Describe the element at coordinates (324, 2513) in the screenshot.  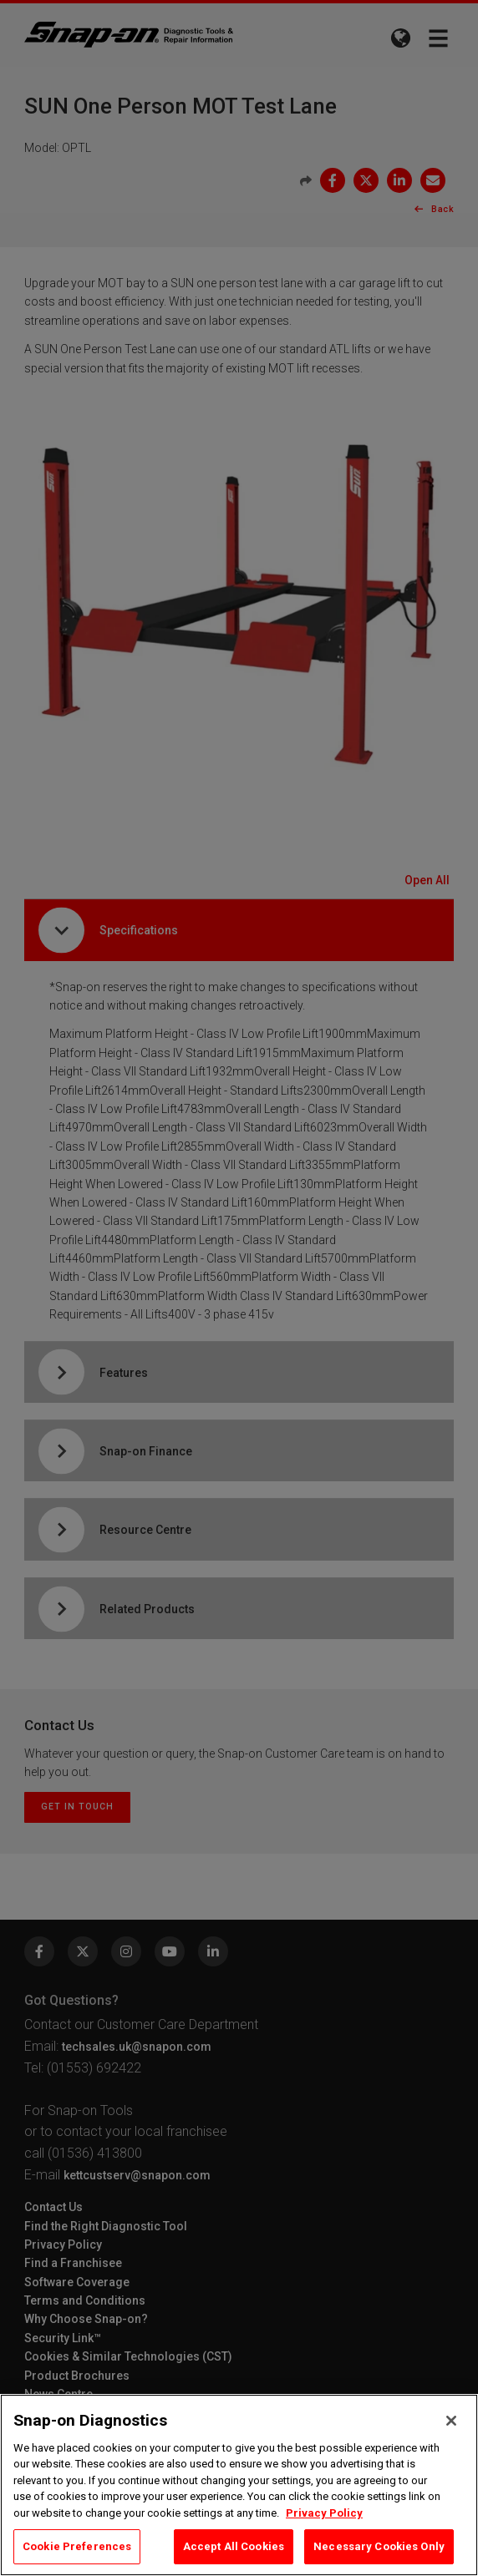
I see `Privacy Policy [Privacy Policy, opens in a new tab]` at that location.